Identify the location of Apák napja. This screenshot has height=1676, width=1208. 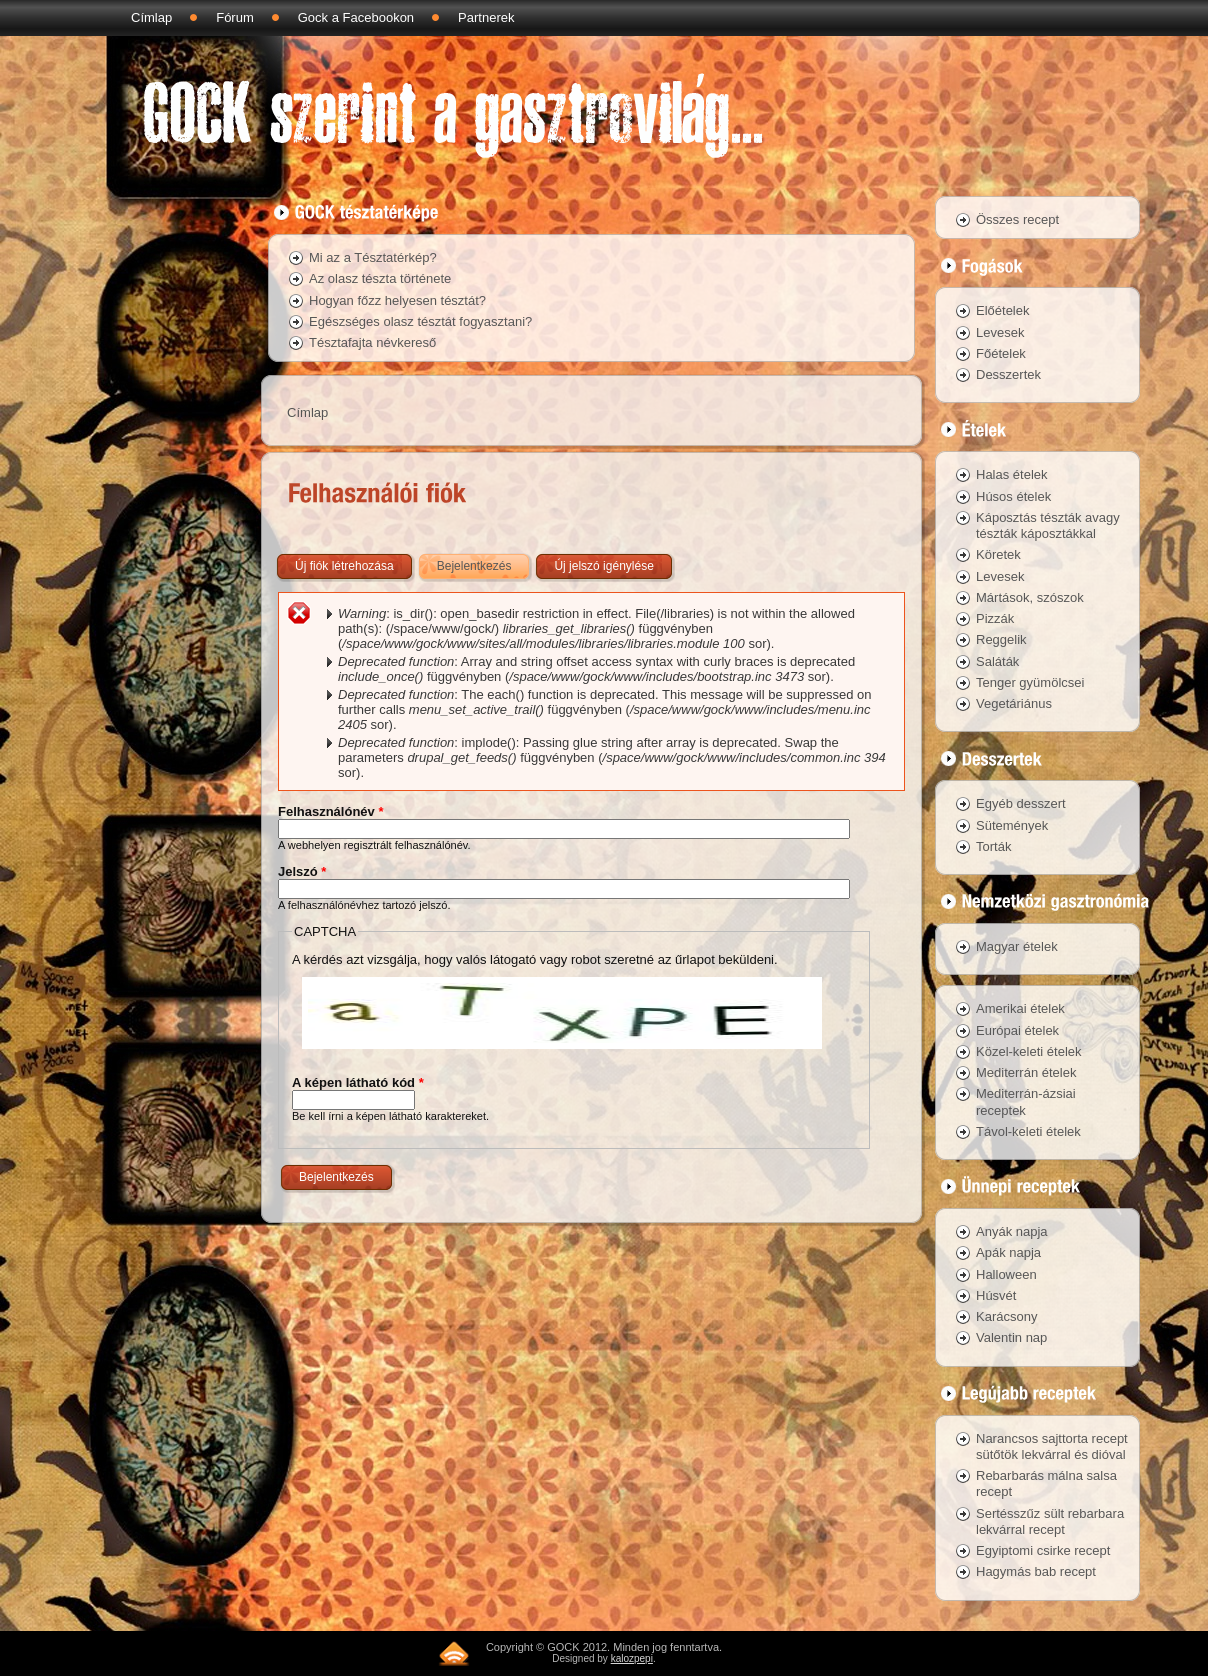
(1008, 1252).